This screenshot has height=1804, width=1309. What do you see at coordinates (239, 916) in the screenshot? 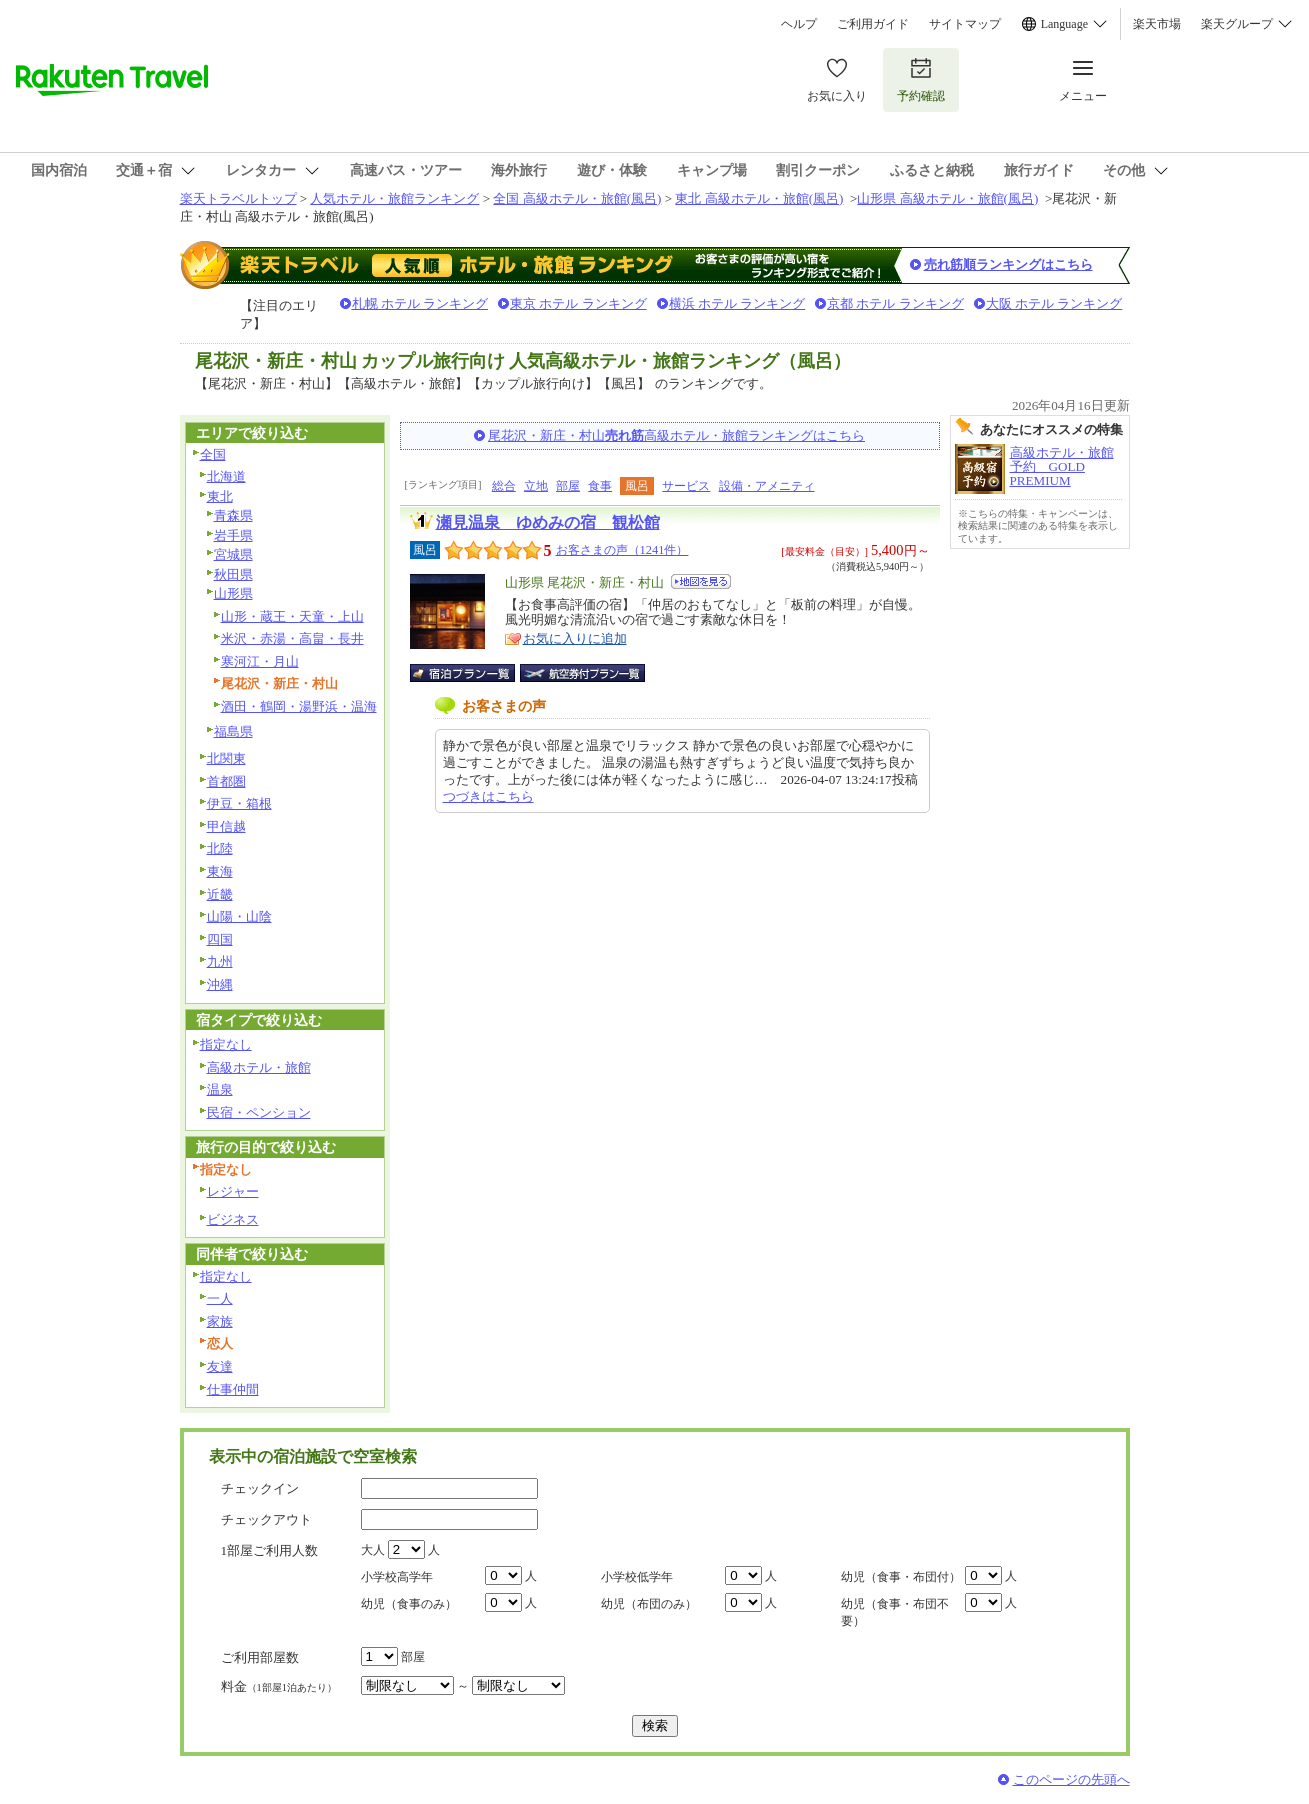
I see `山陽・山陰` at bounding box center [239, 916].